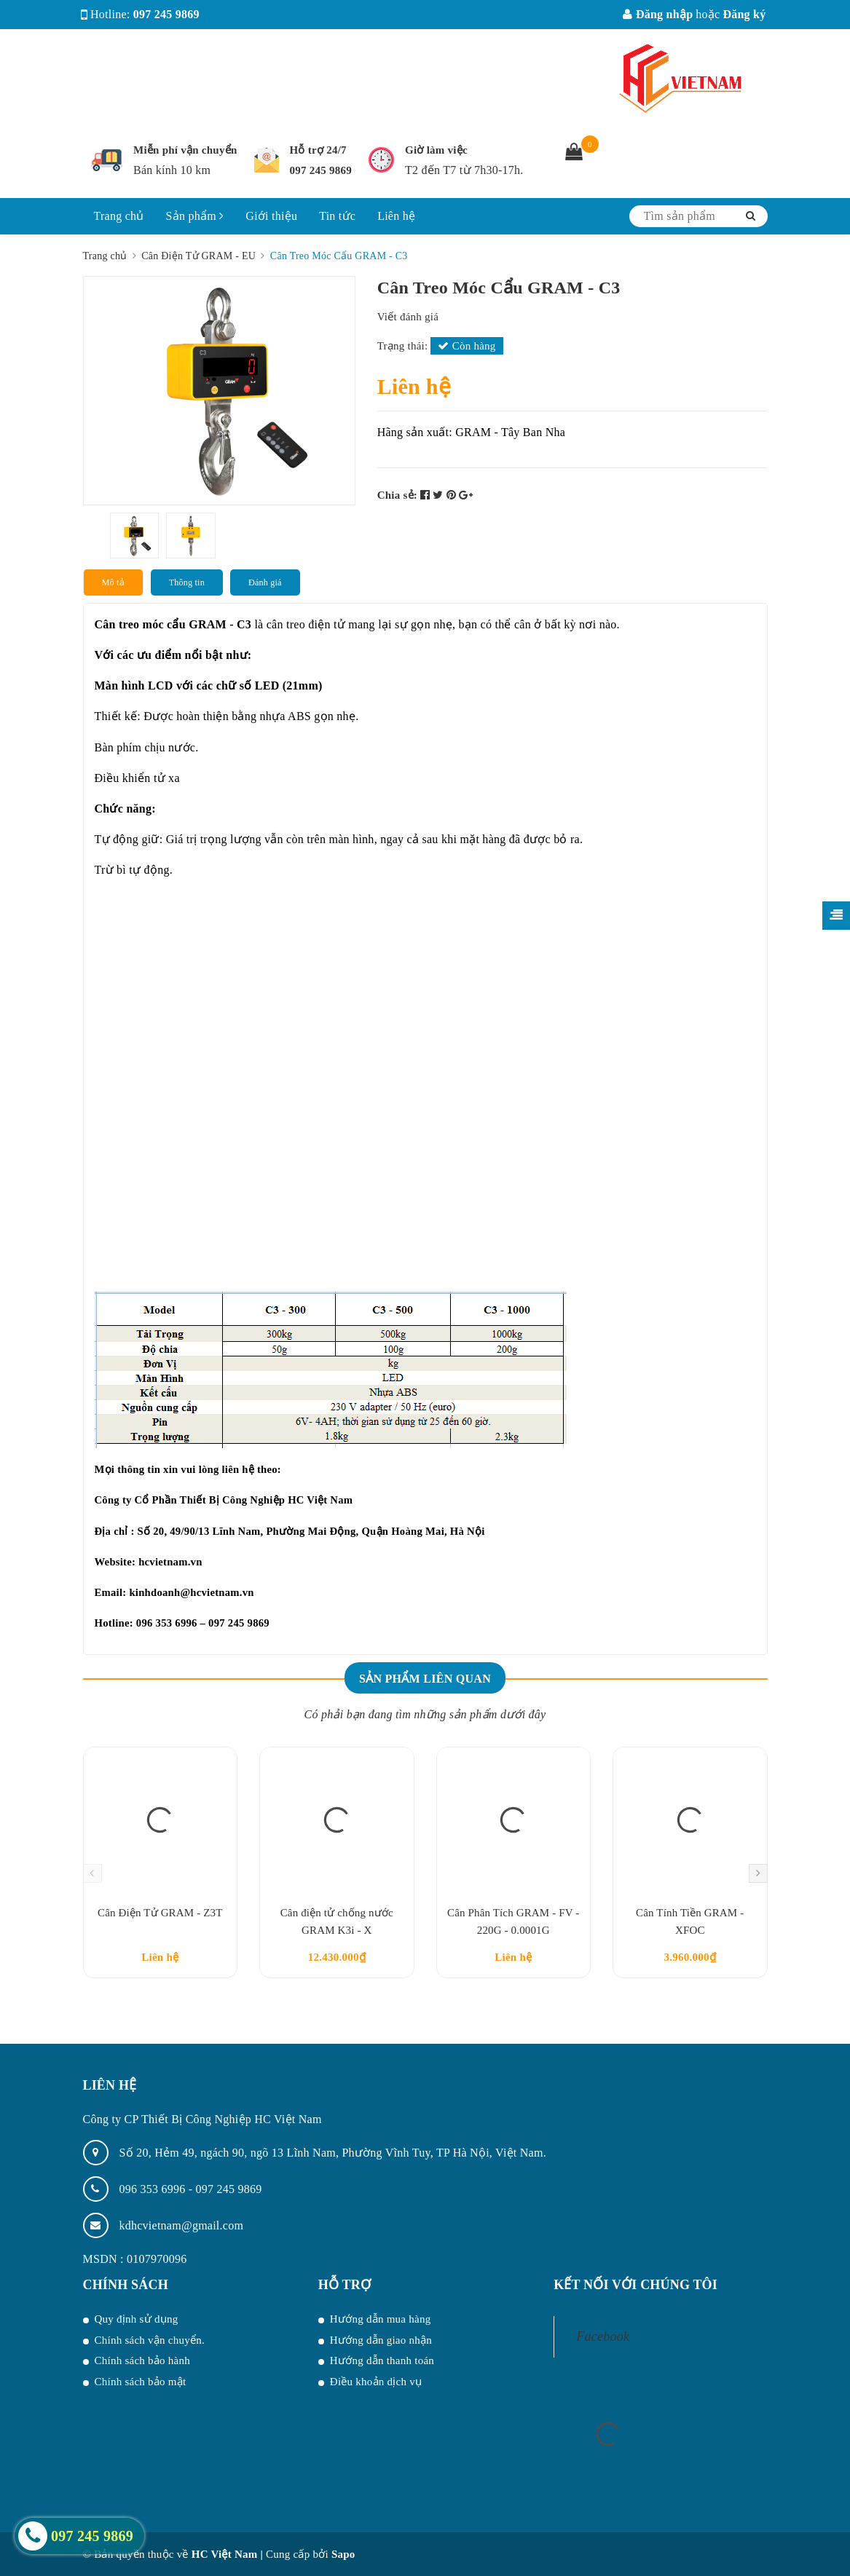 This screenshot has height=2576, width=850. Describe the element at coordinates (343, 2554) in the screenshot. I see `Sapo` at that location.